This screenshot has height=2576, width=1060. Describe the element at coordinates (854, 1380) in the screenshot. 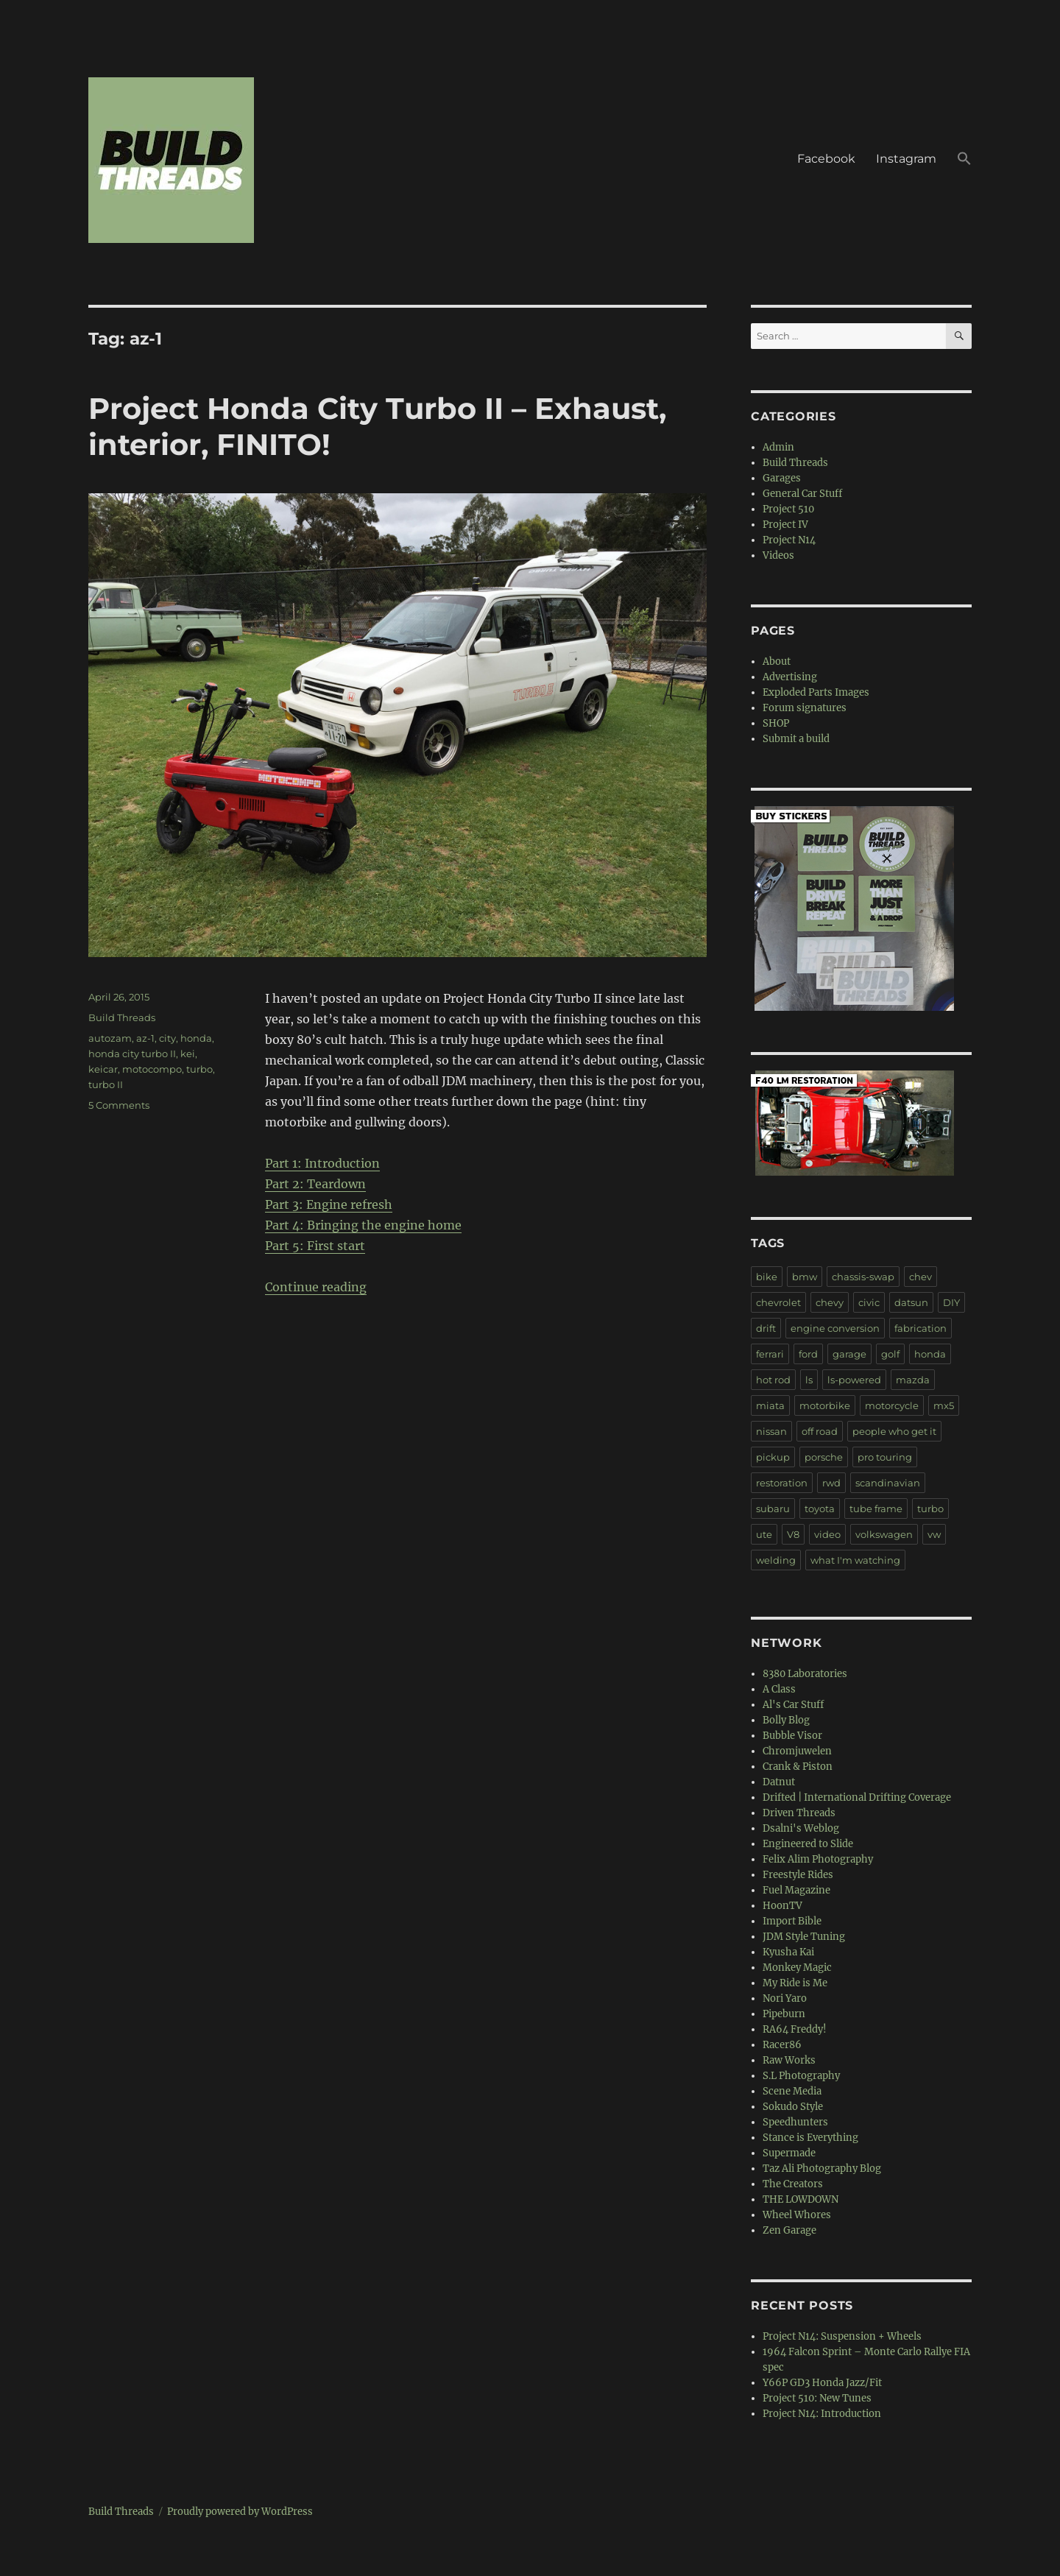

I see `ls-powered` at that location.